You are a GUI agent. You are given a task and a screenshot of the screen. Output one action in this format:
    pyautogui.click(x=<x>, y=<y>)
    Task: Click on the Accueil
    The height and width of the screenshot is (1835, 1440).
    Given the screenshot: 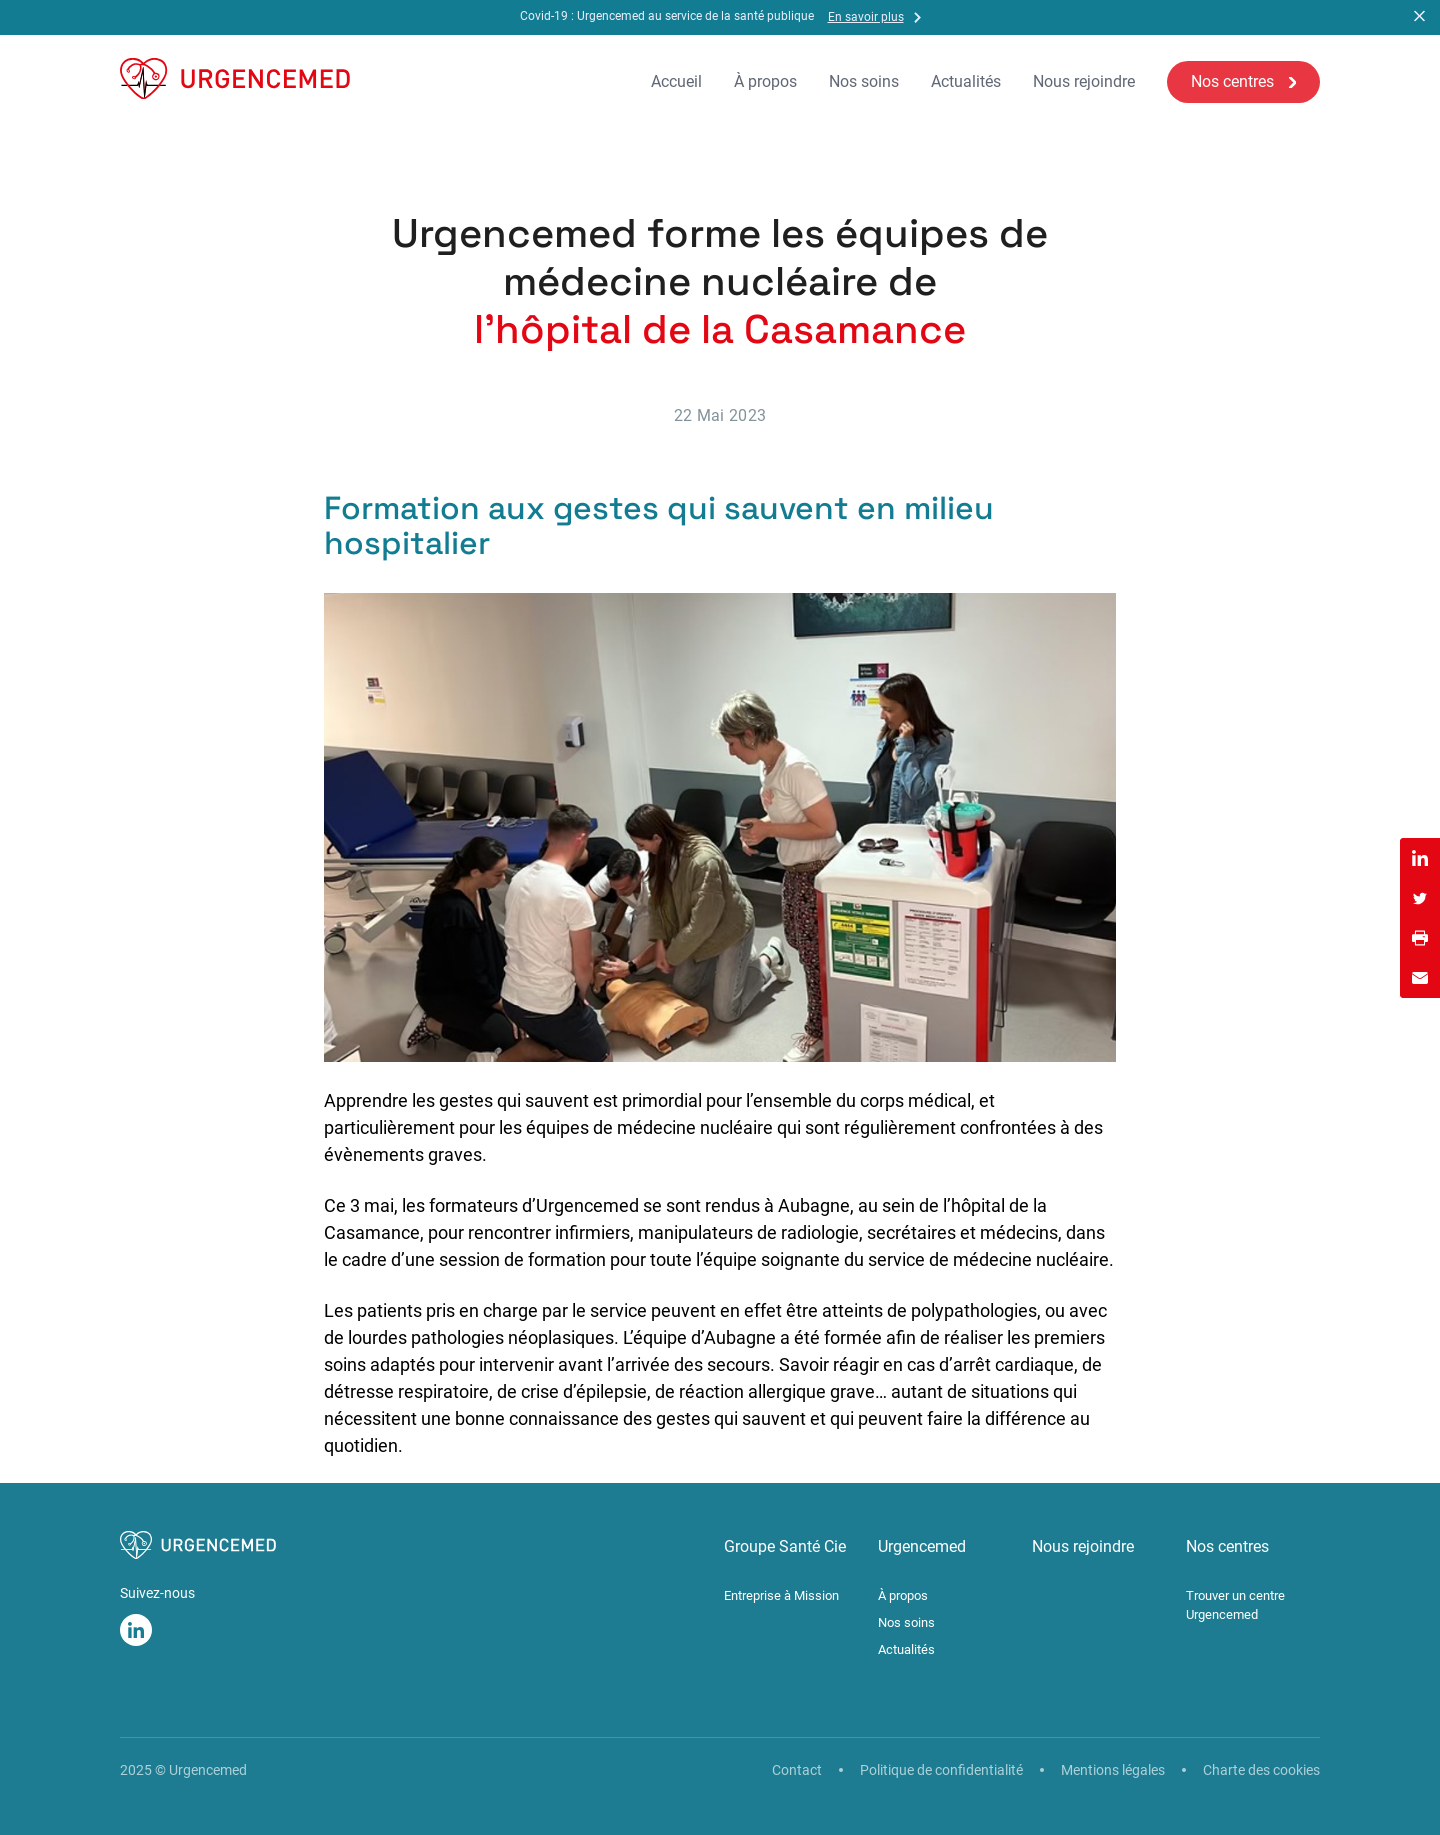 What is the action you would take?
    pyautogui.click(x=676, y=82)
    